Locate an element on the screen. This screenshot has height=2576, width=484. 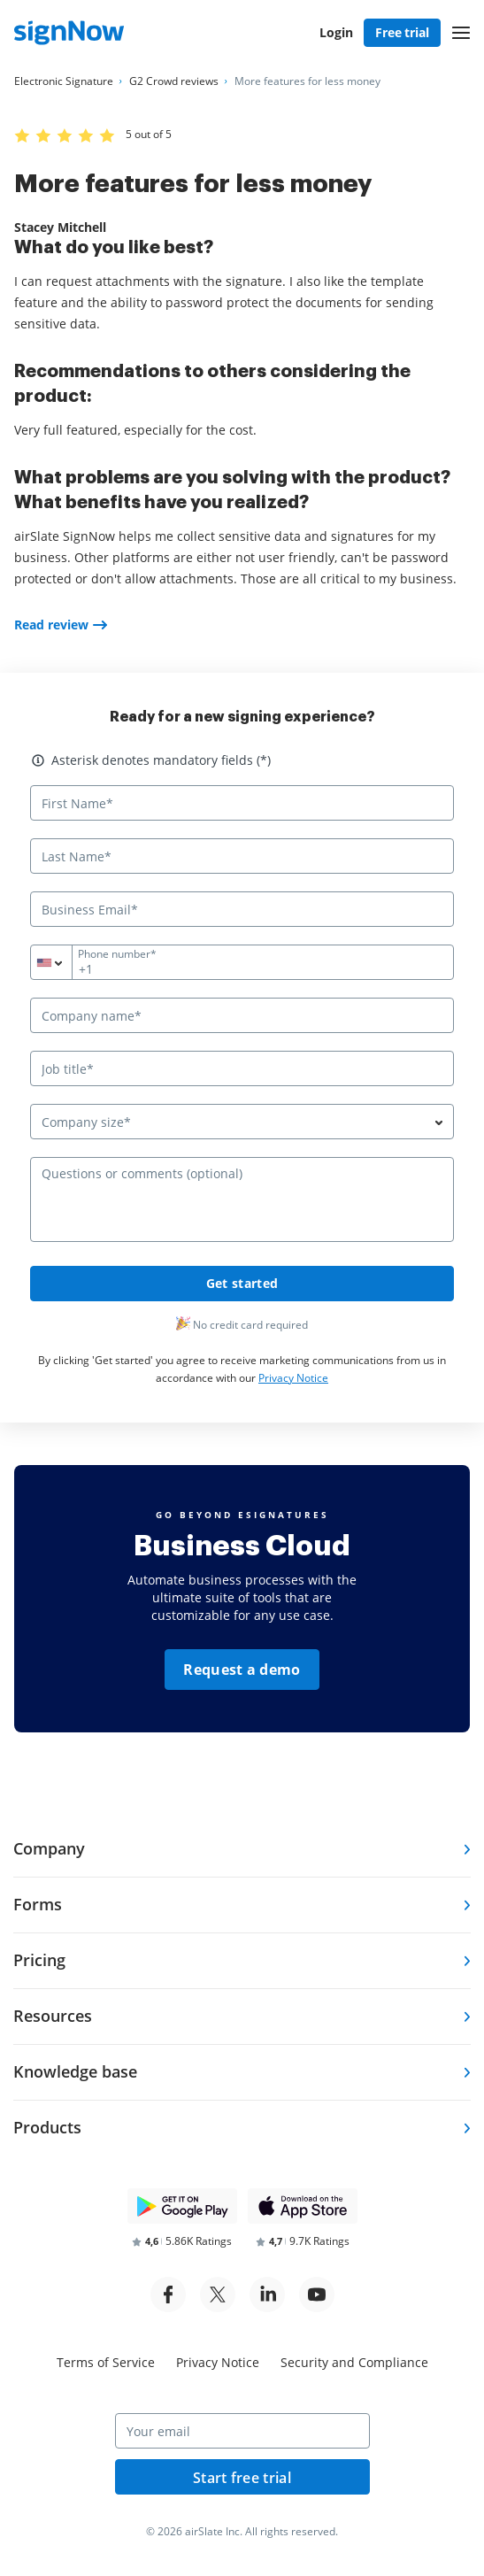
[Go to G2 Crowd reviews page.] is located at coordinates (174, 81).